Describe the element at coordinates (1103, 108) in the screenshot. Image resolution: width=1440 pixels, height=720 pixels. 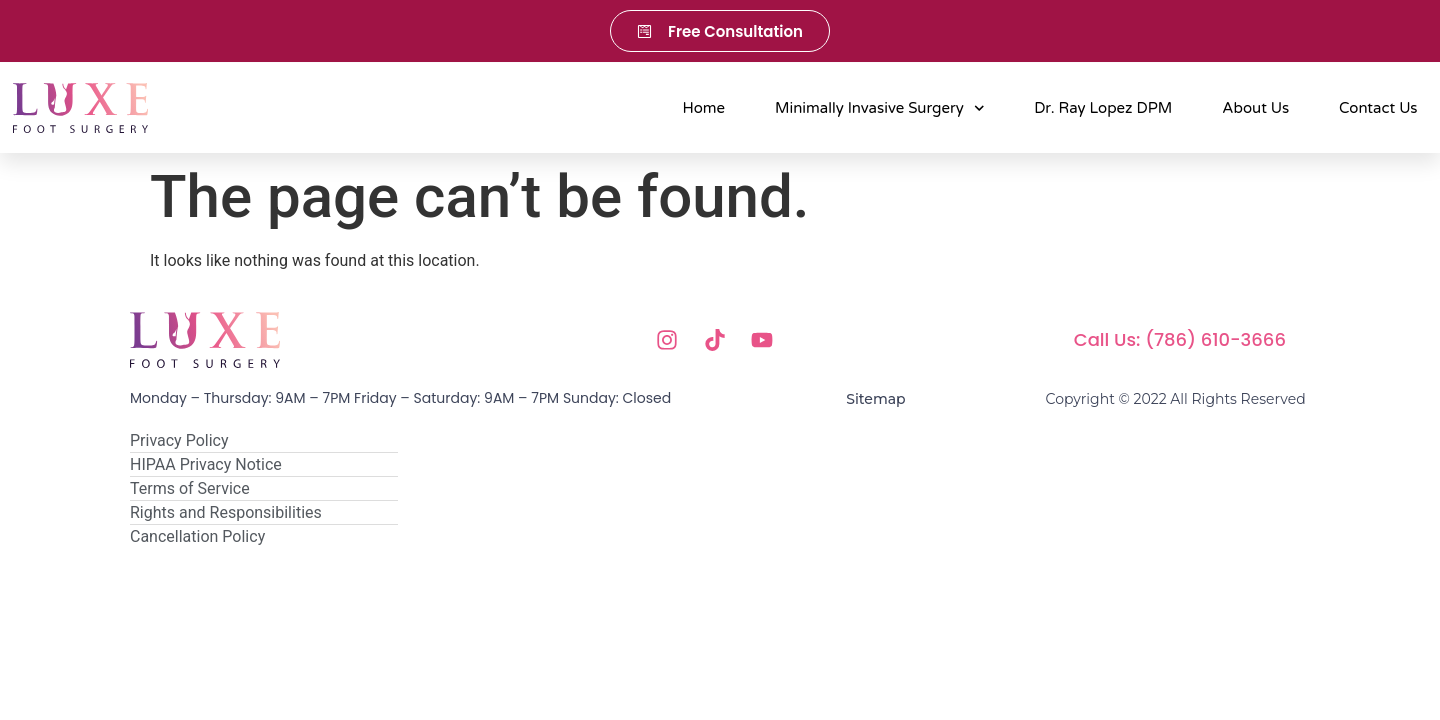
I see `Dr. Ray Lopez DPM` at that location.